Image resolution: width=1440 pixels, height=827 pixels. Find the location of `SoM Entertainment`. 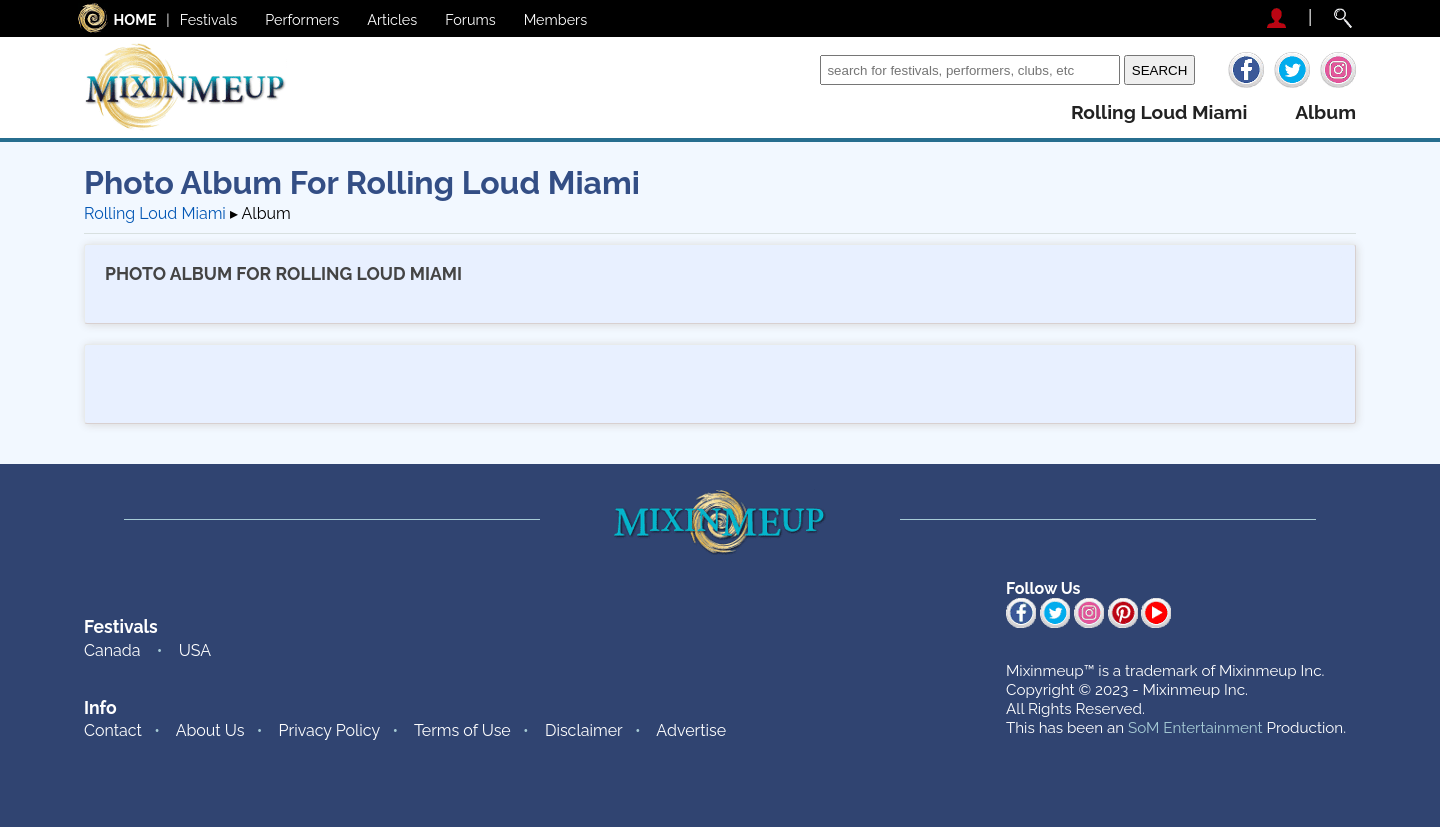

SoM Entertainment is located at coordinates (1195, 728).